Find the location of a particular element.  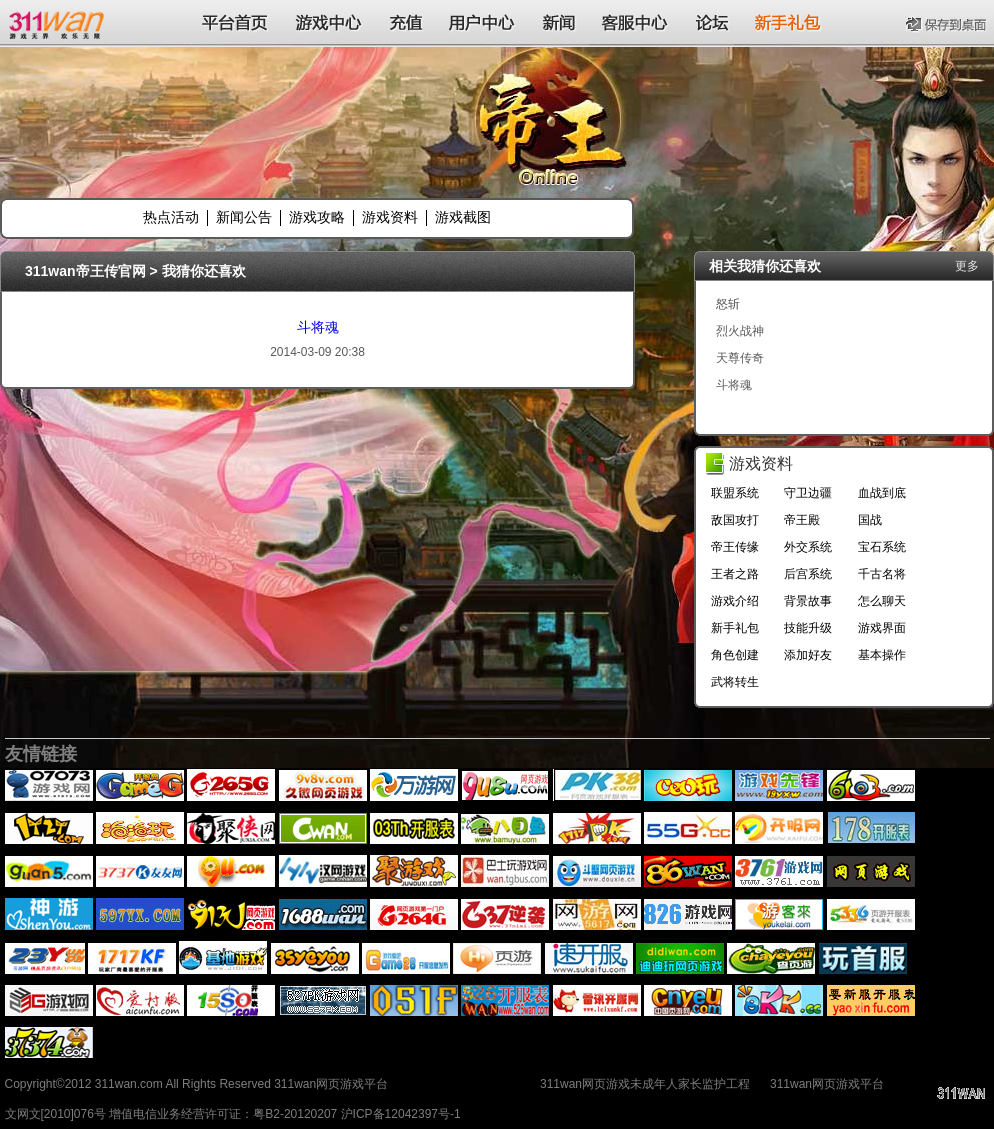

基本操作 is located at coordinates (882, 655).